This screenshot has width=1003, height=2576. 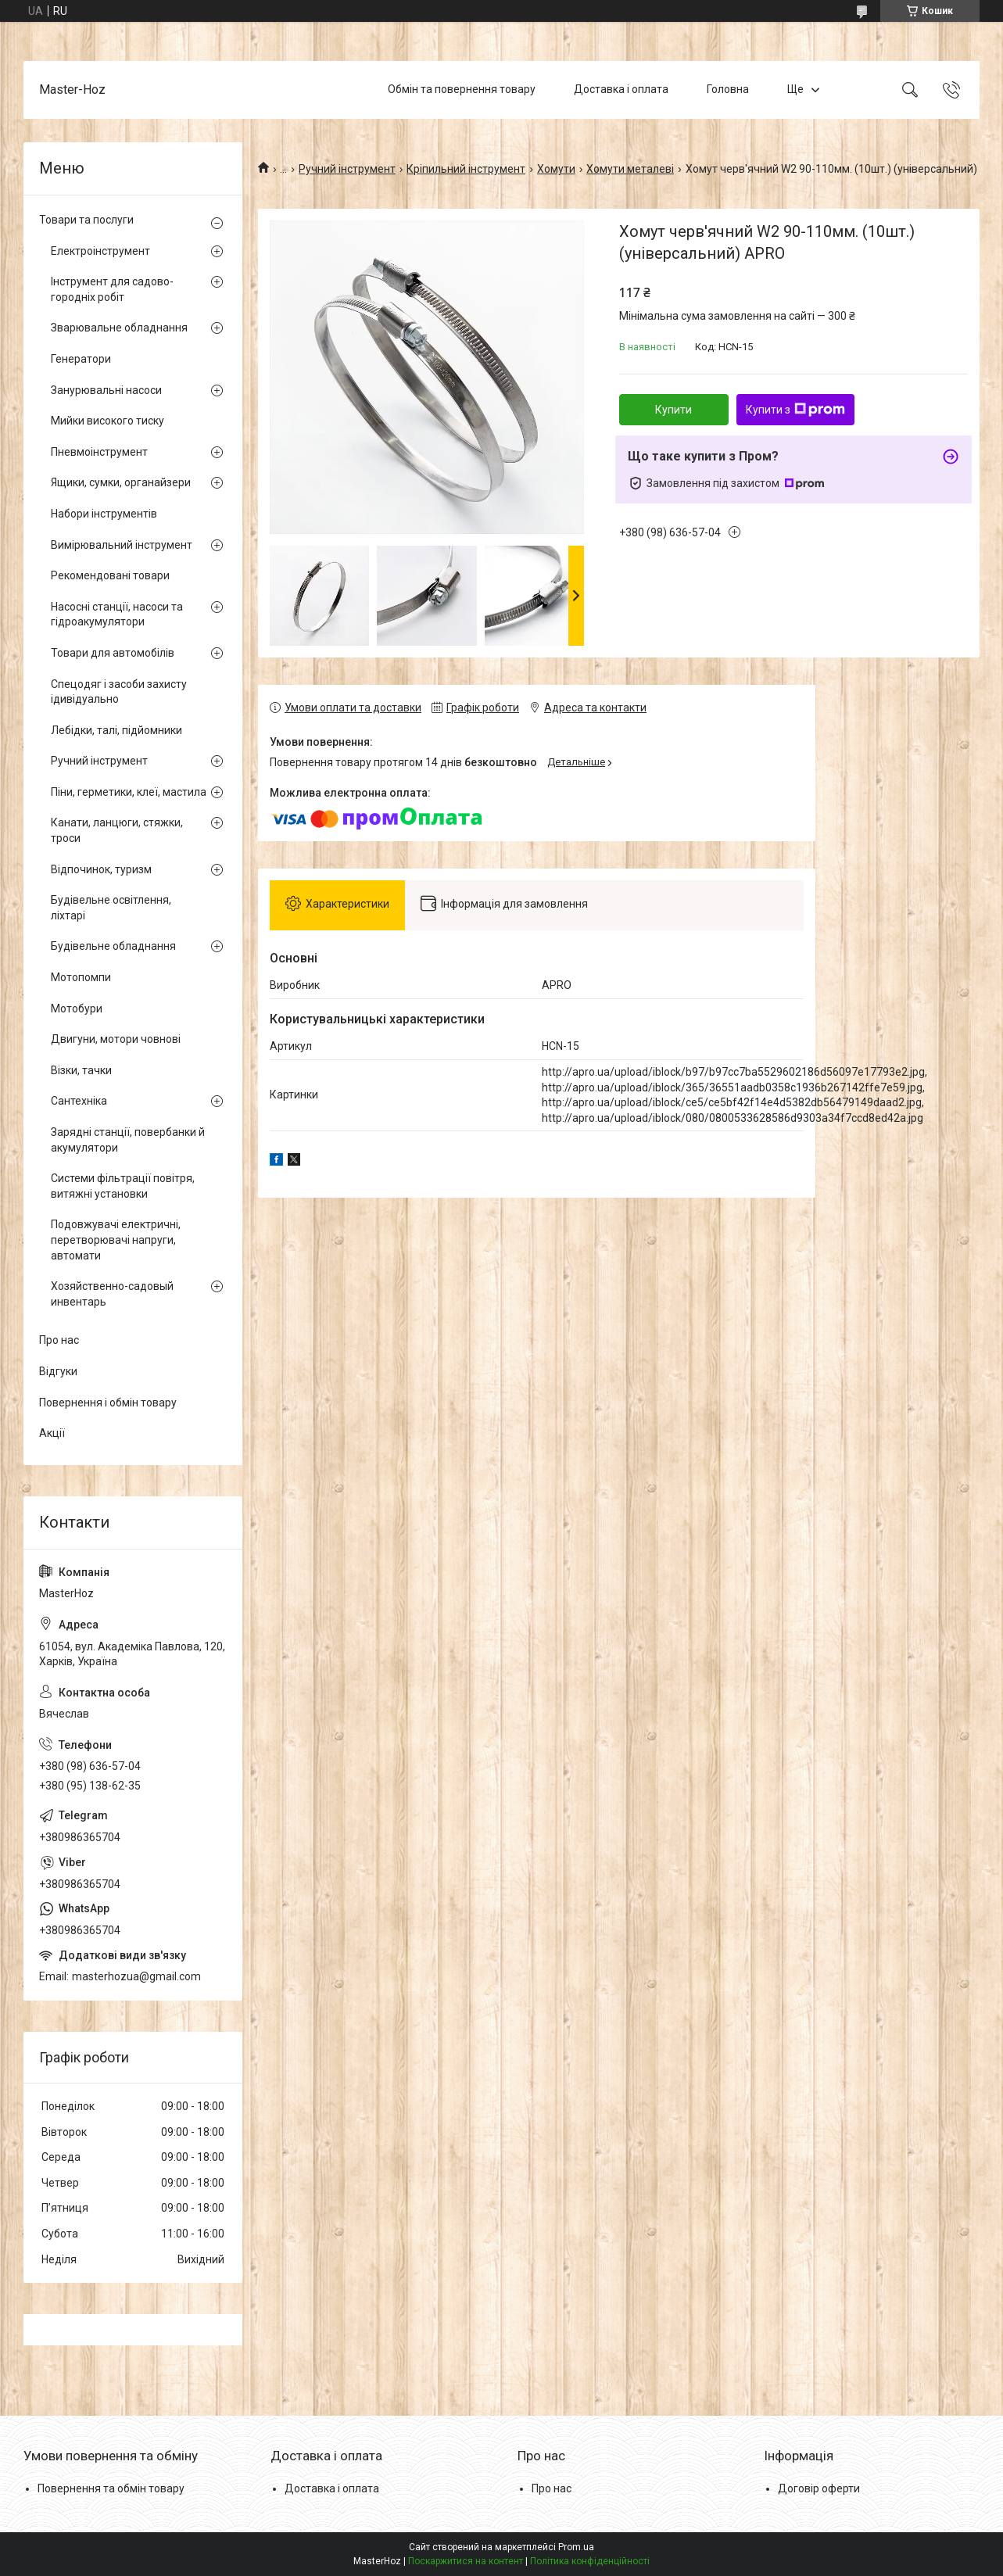 I want to click on Сантехніка, so click(x=79, y=1101).